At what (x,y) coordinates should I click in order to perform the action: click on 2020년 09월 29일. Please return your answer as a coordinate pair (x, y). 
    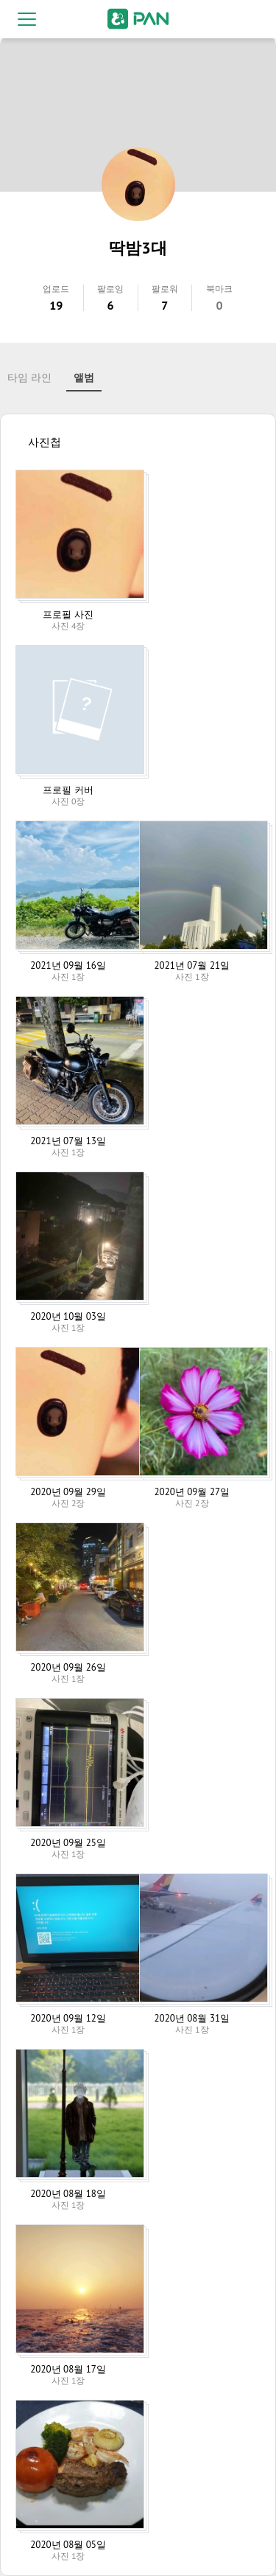
    Looking at the image, I should click on (68, 1492).